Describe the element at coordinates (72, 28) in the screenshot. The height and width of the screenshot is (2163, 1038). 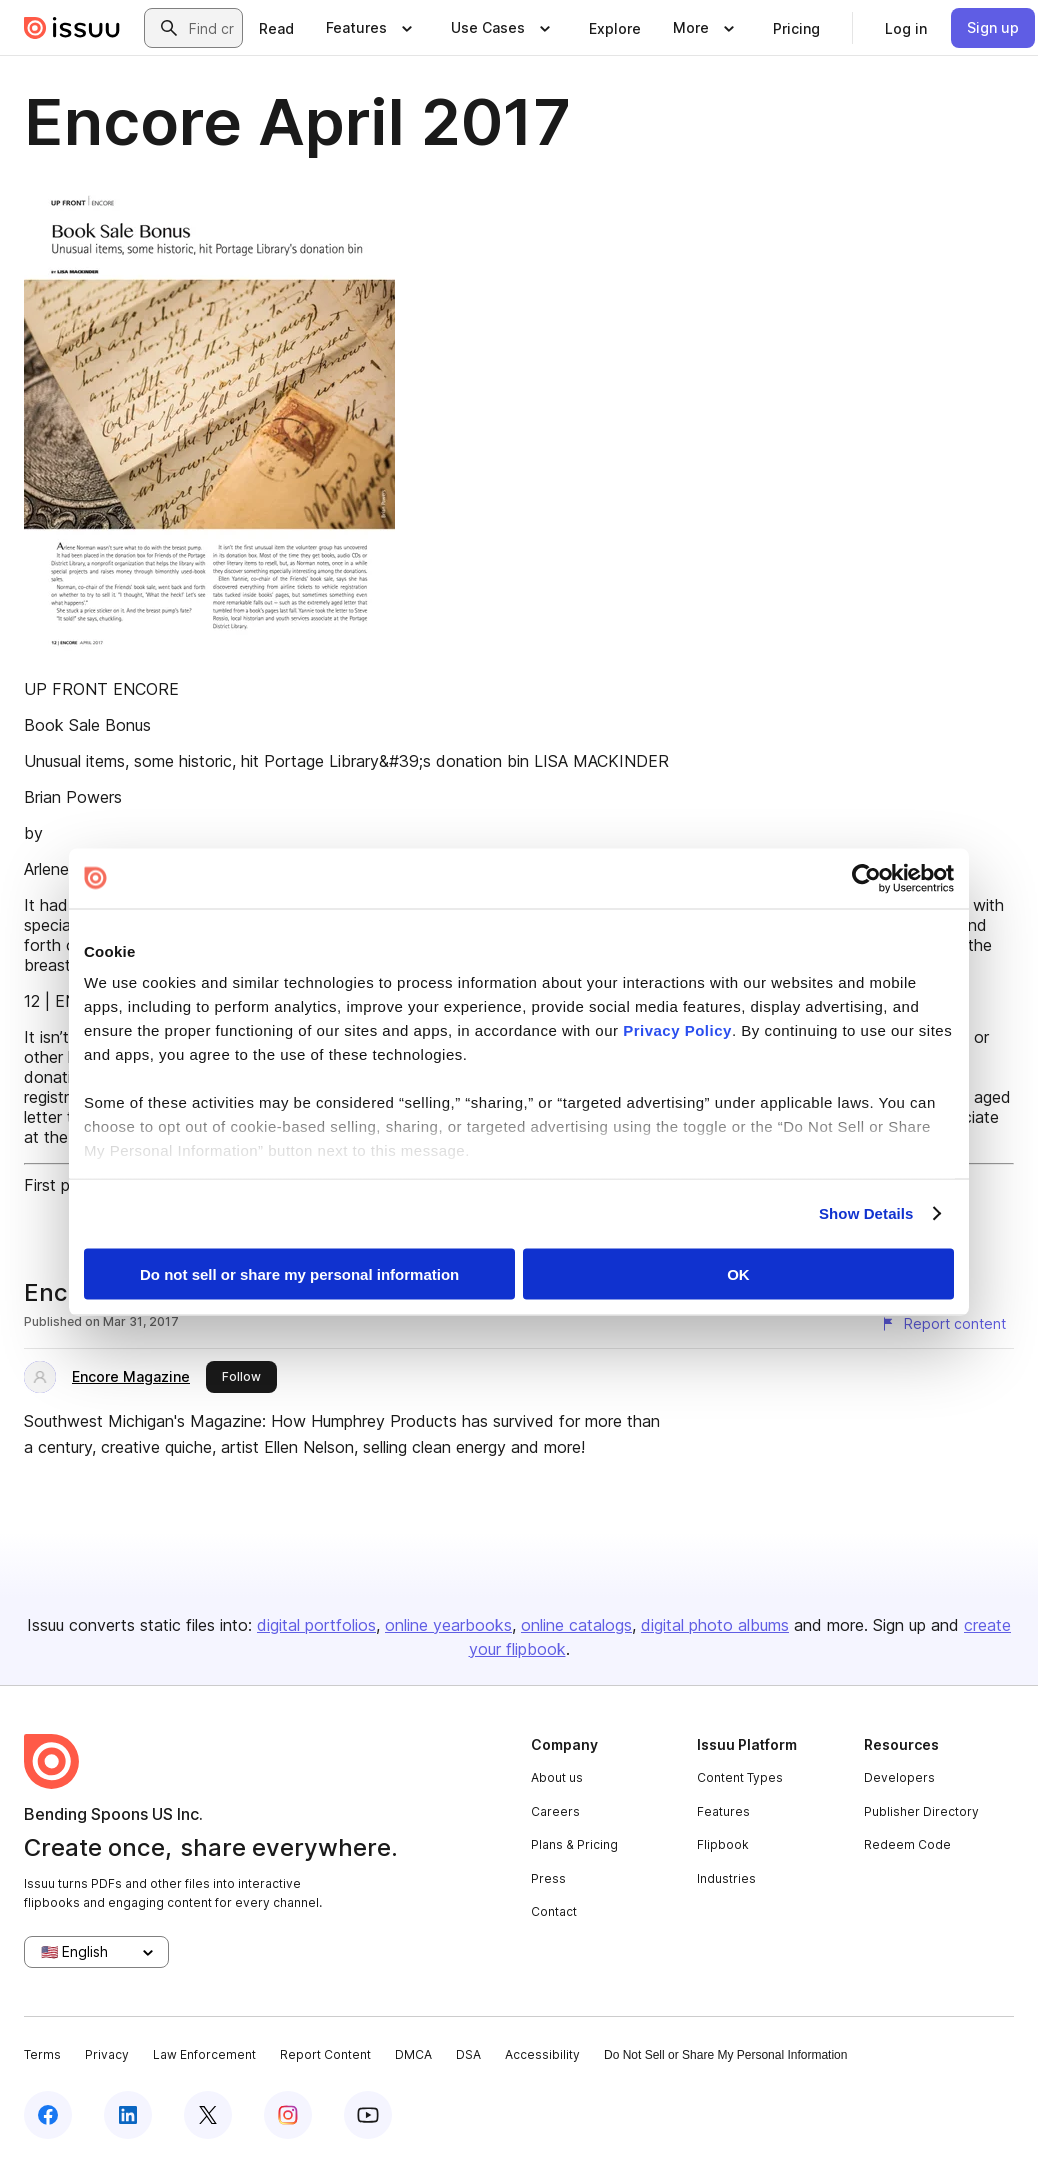
I see `[Issuu home]` at that location.